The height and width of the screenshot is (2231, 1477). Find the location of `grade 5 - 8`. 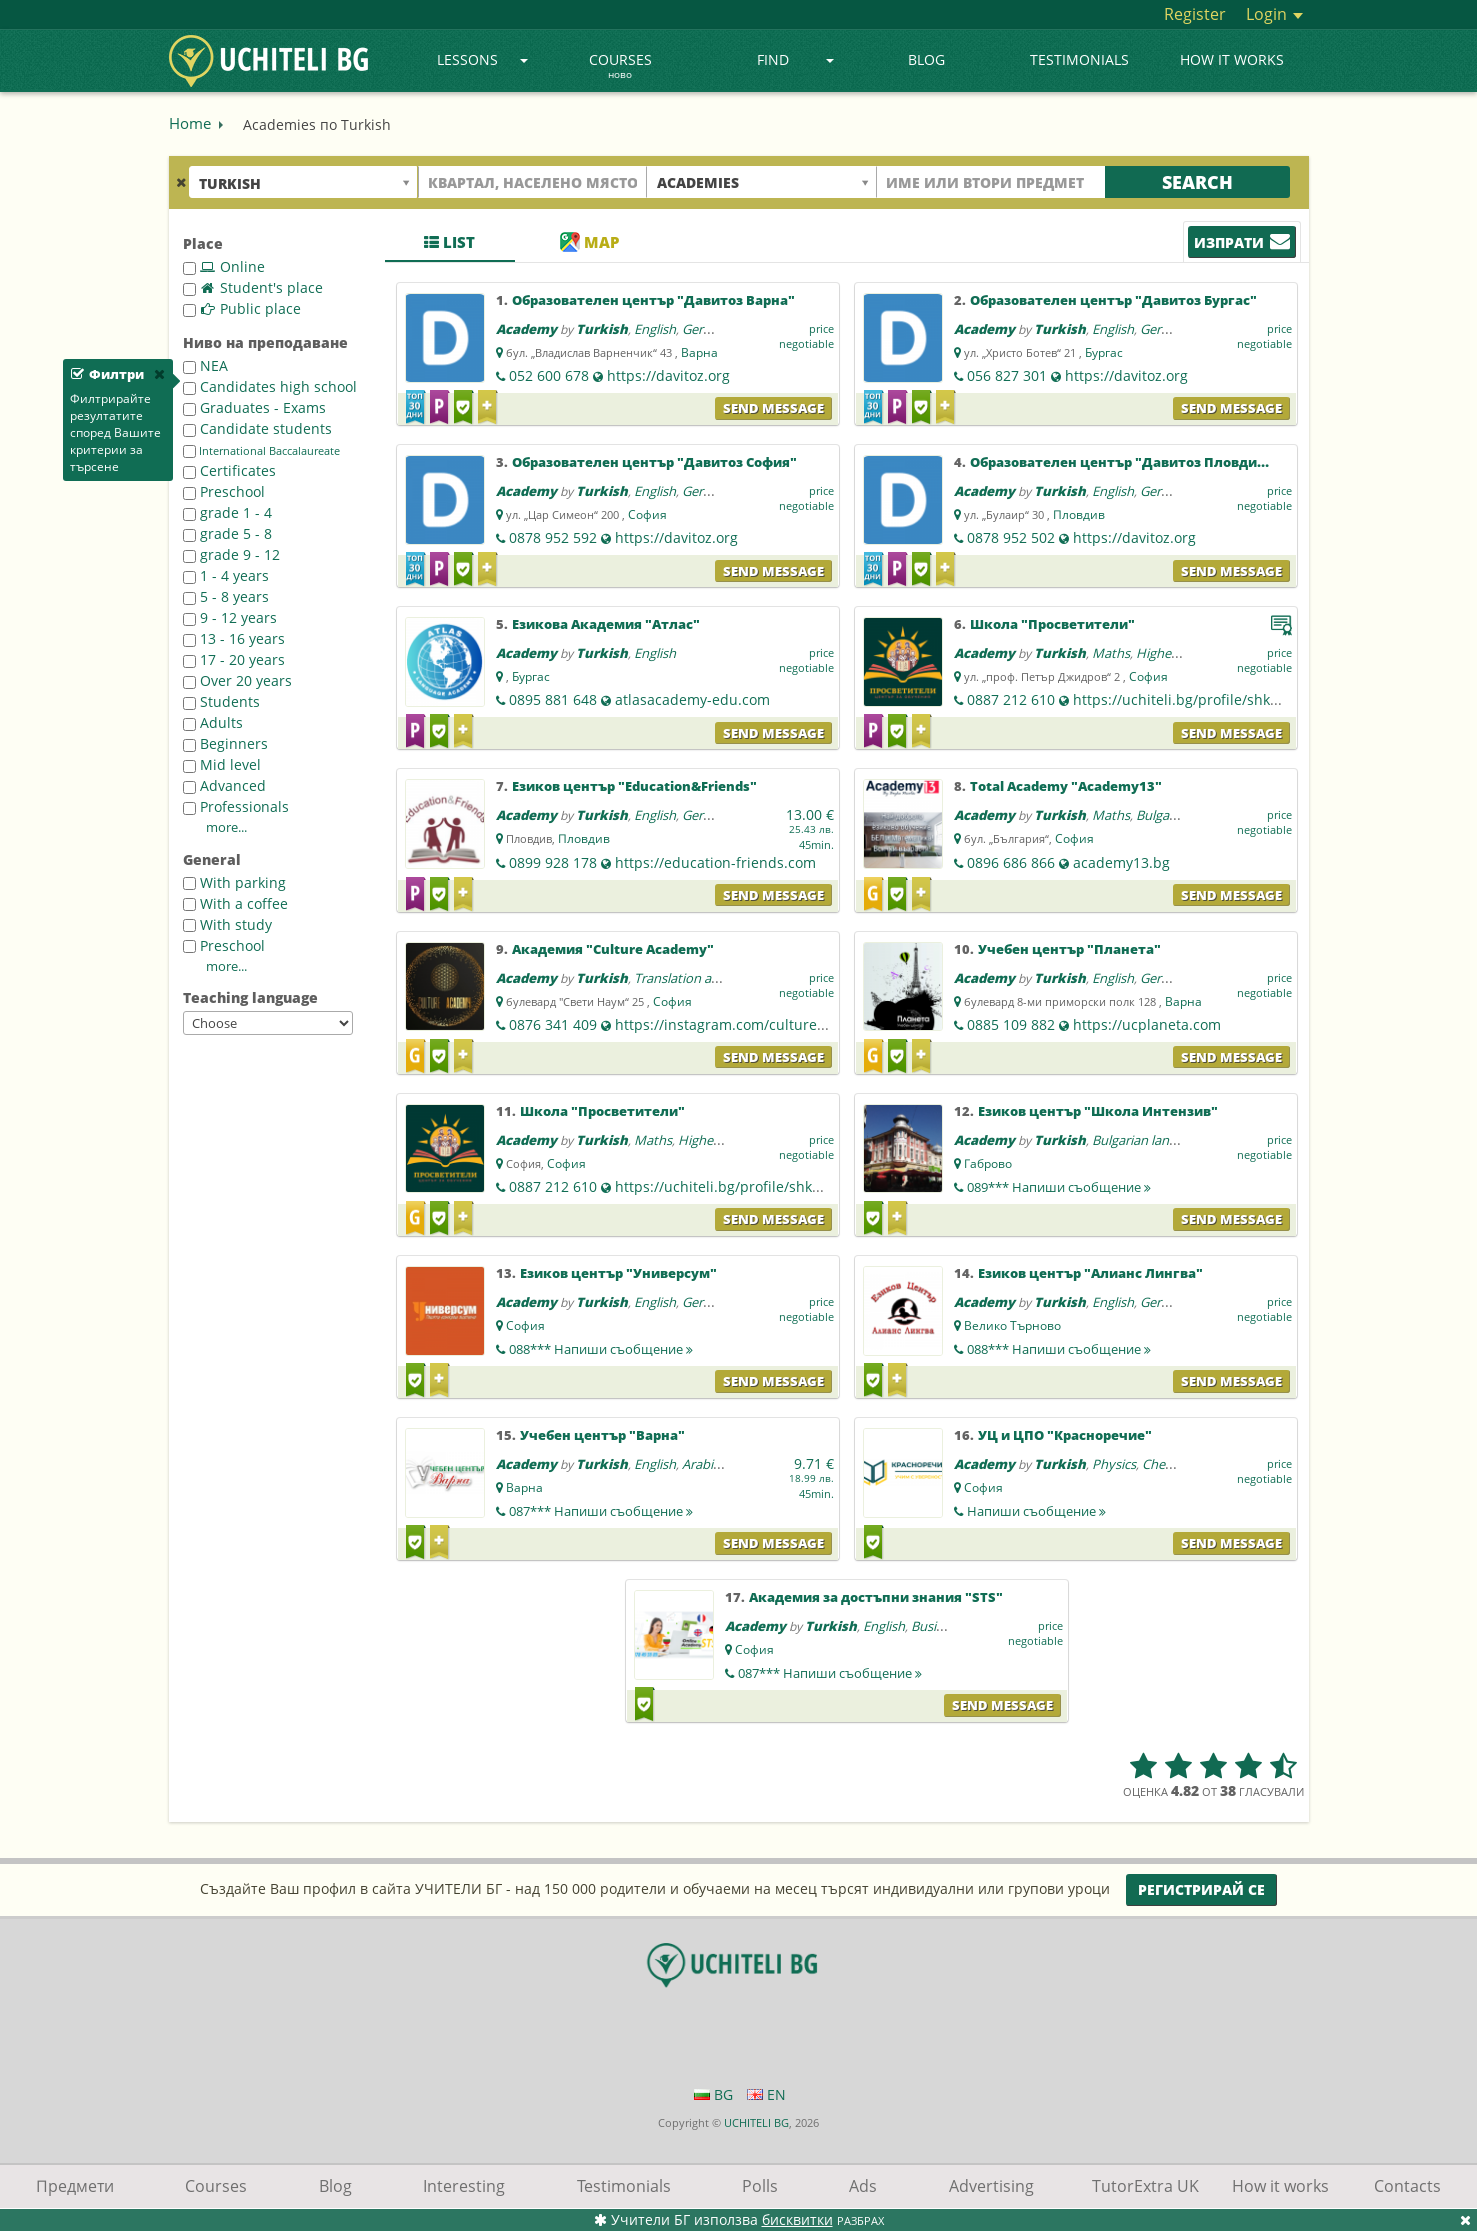

grade 5 - 8 is located at coordinates (227, 533).